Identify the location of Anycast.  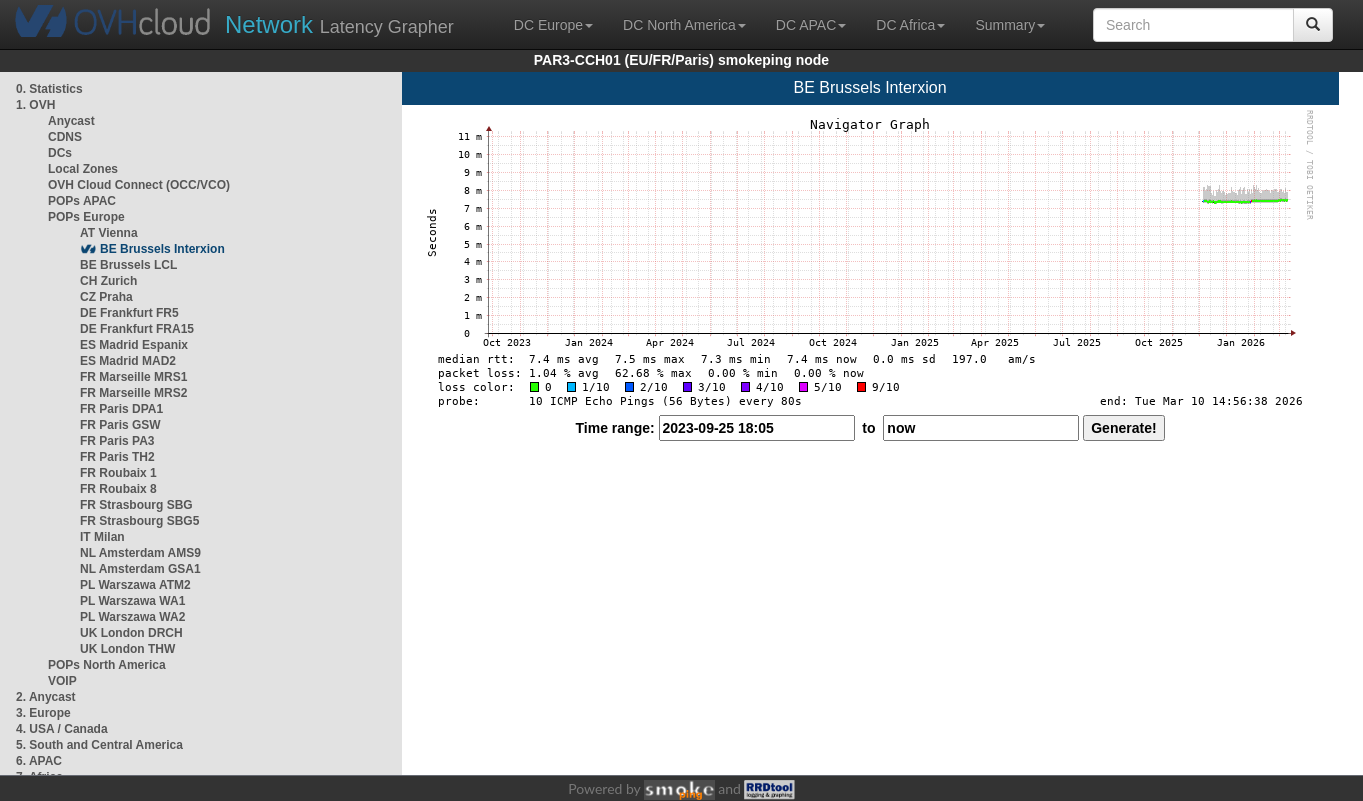
(71, 121).